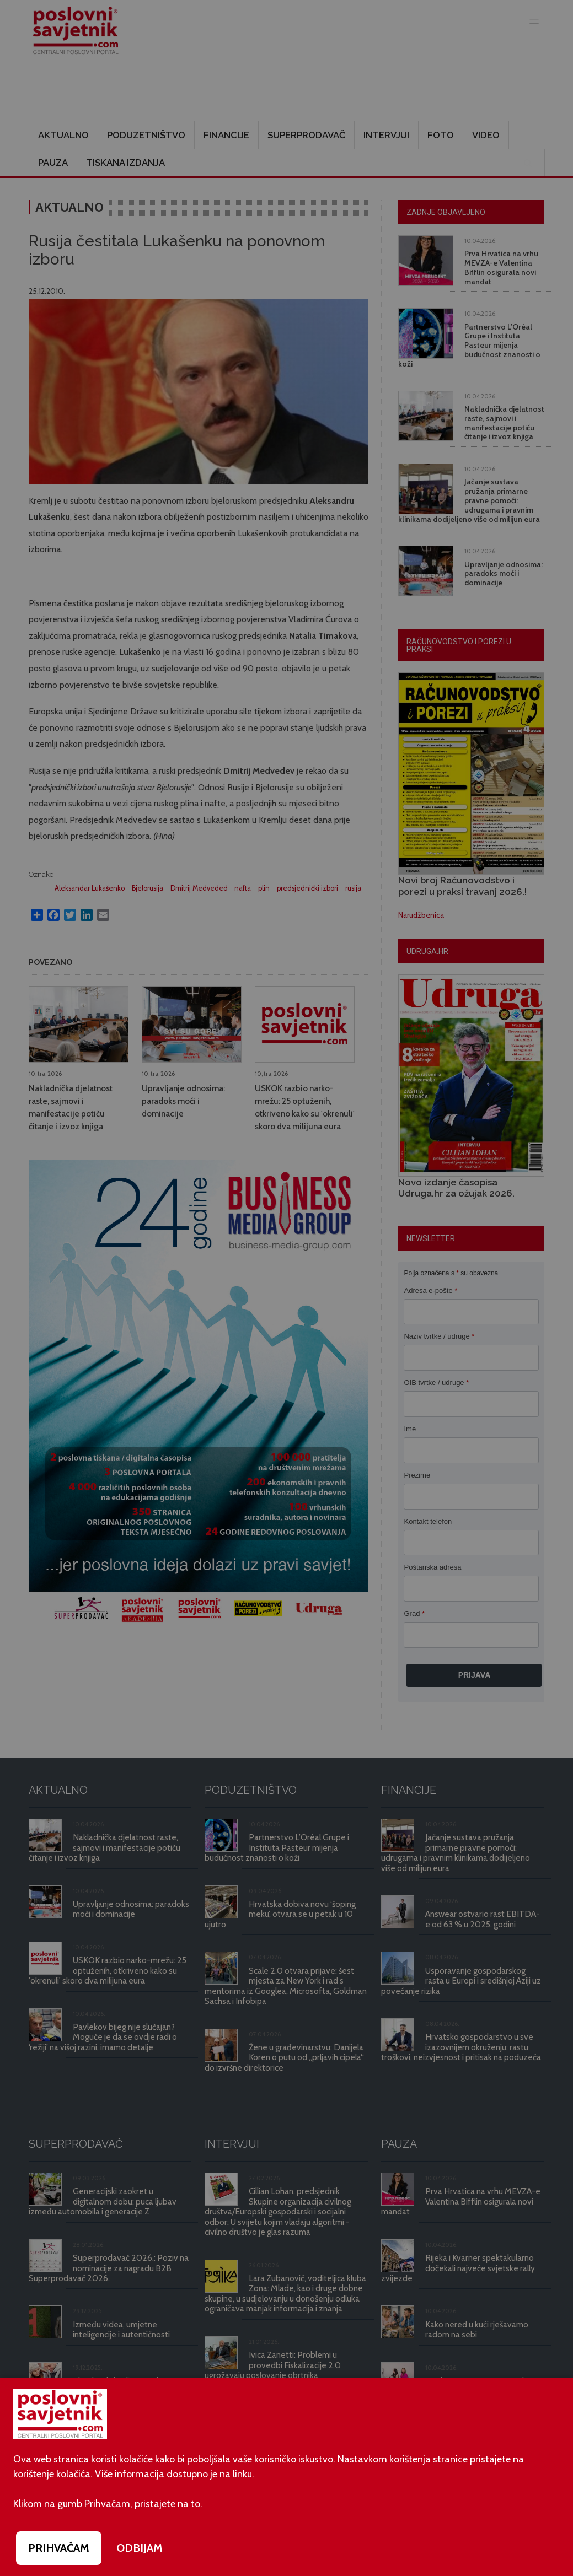 Image resolution: width=573 pixels, height=2576 pixels. Describe the element at coordinates (139, 2548) in the screenshot. I see `ODBIJAM` at that location.